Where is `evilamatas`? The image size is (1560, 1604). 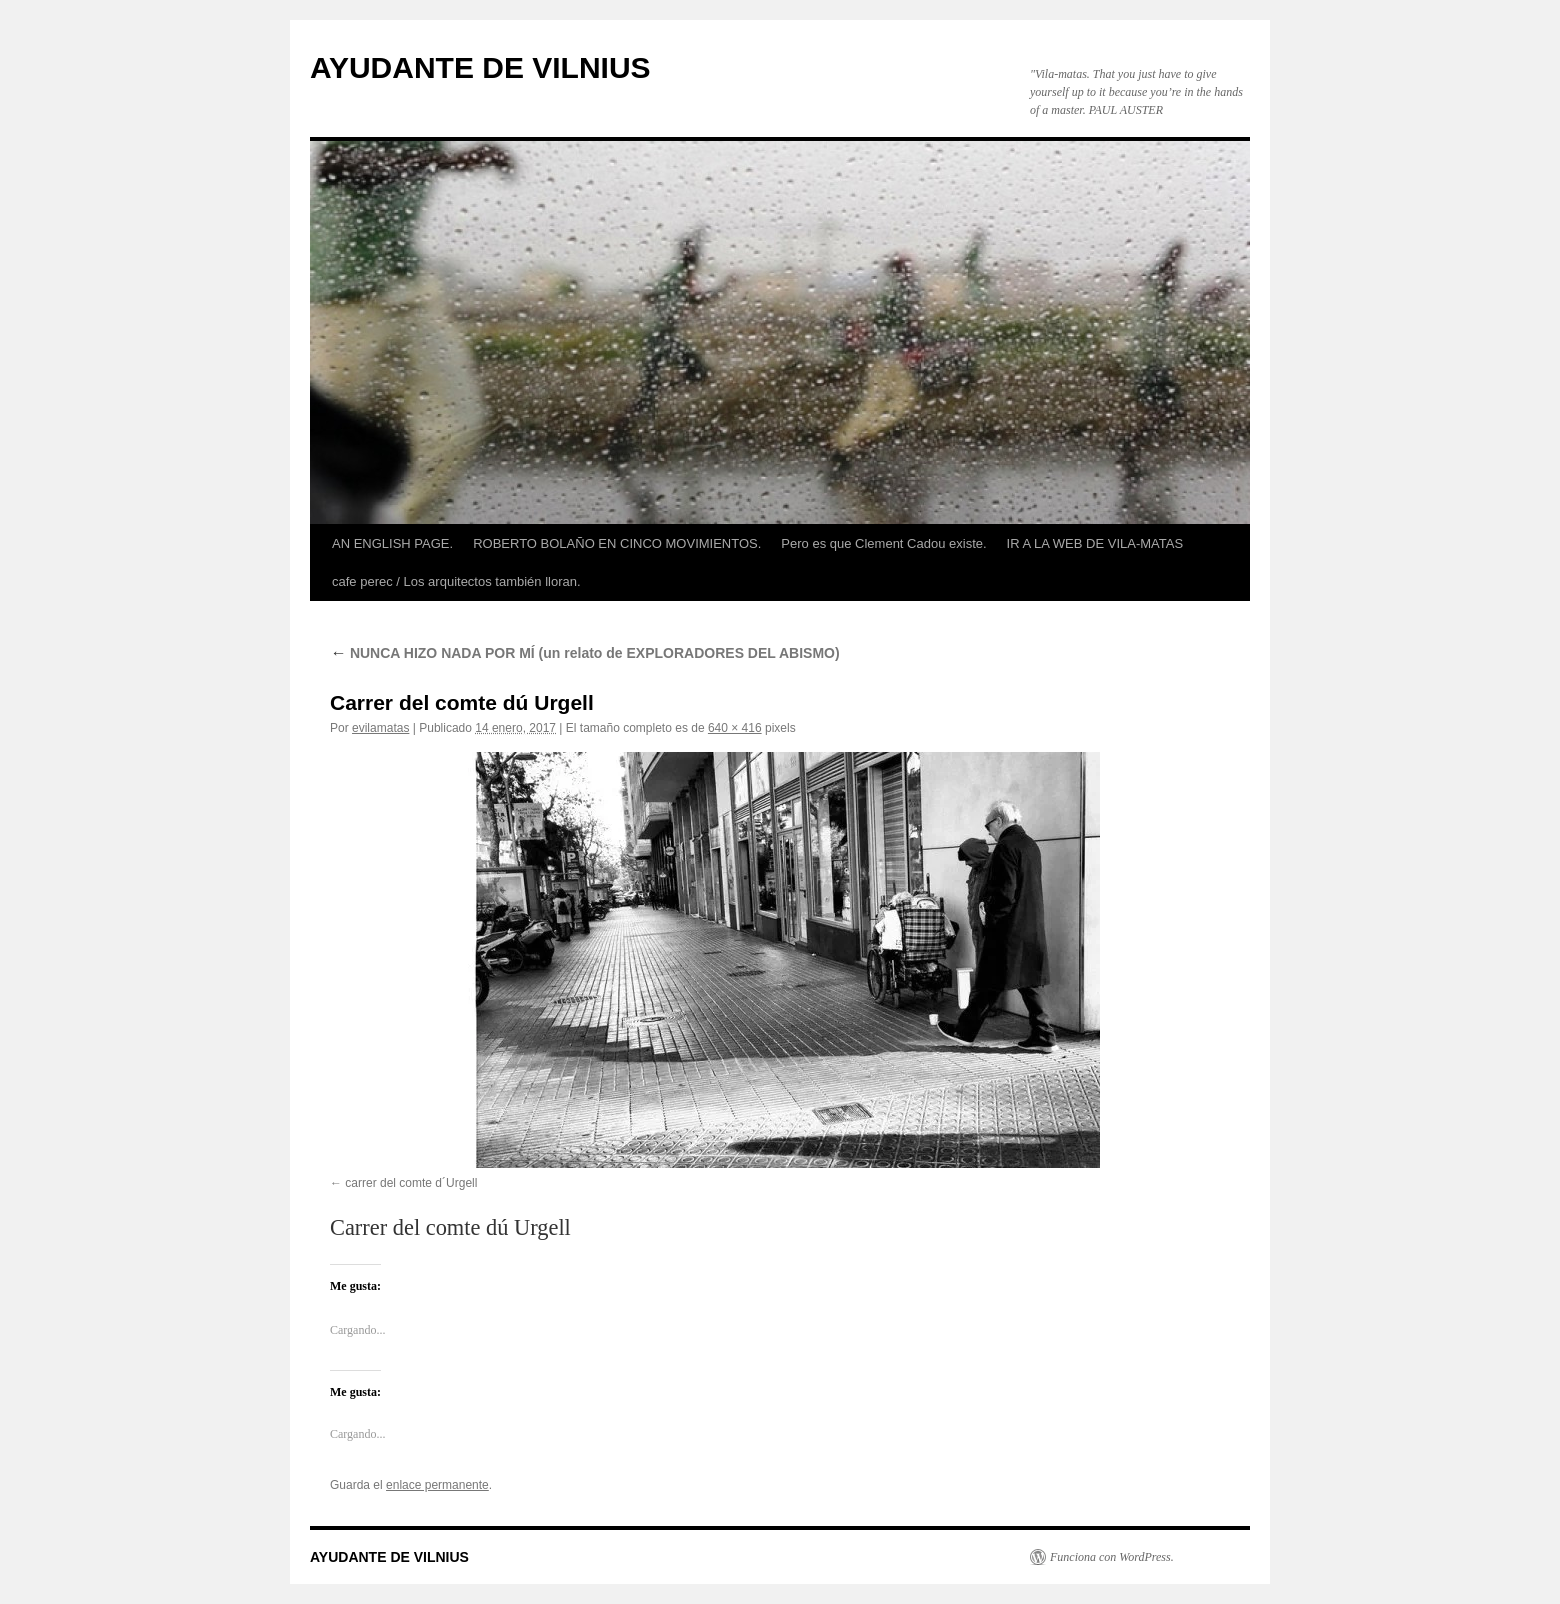 evilamatas is located at coordinates (380, 728).